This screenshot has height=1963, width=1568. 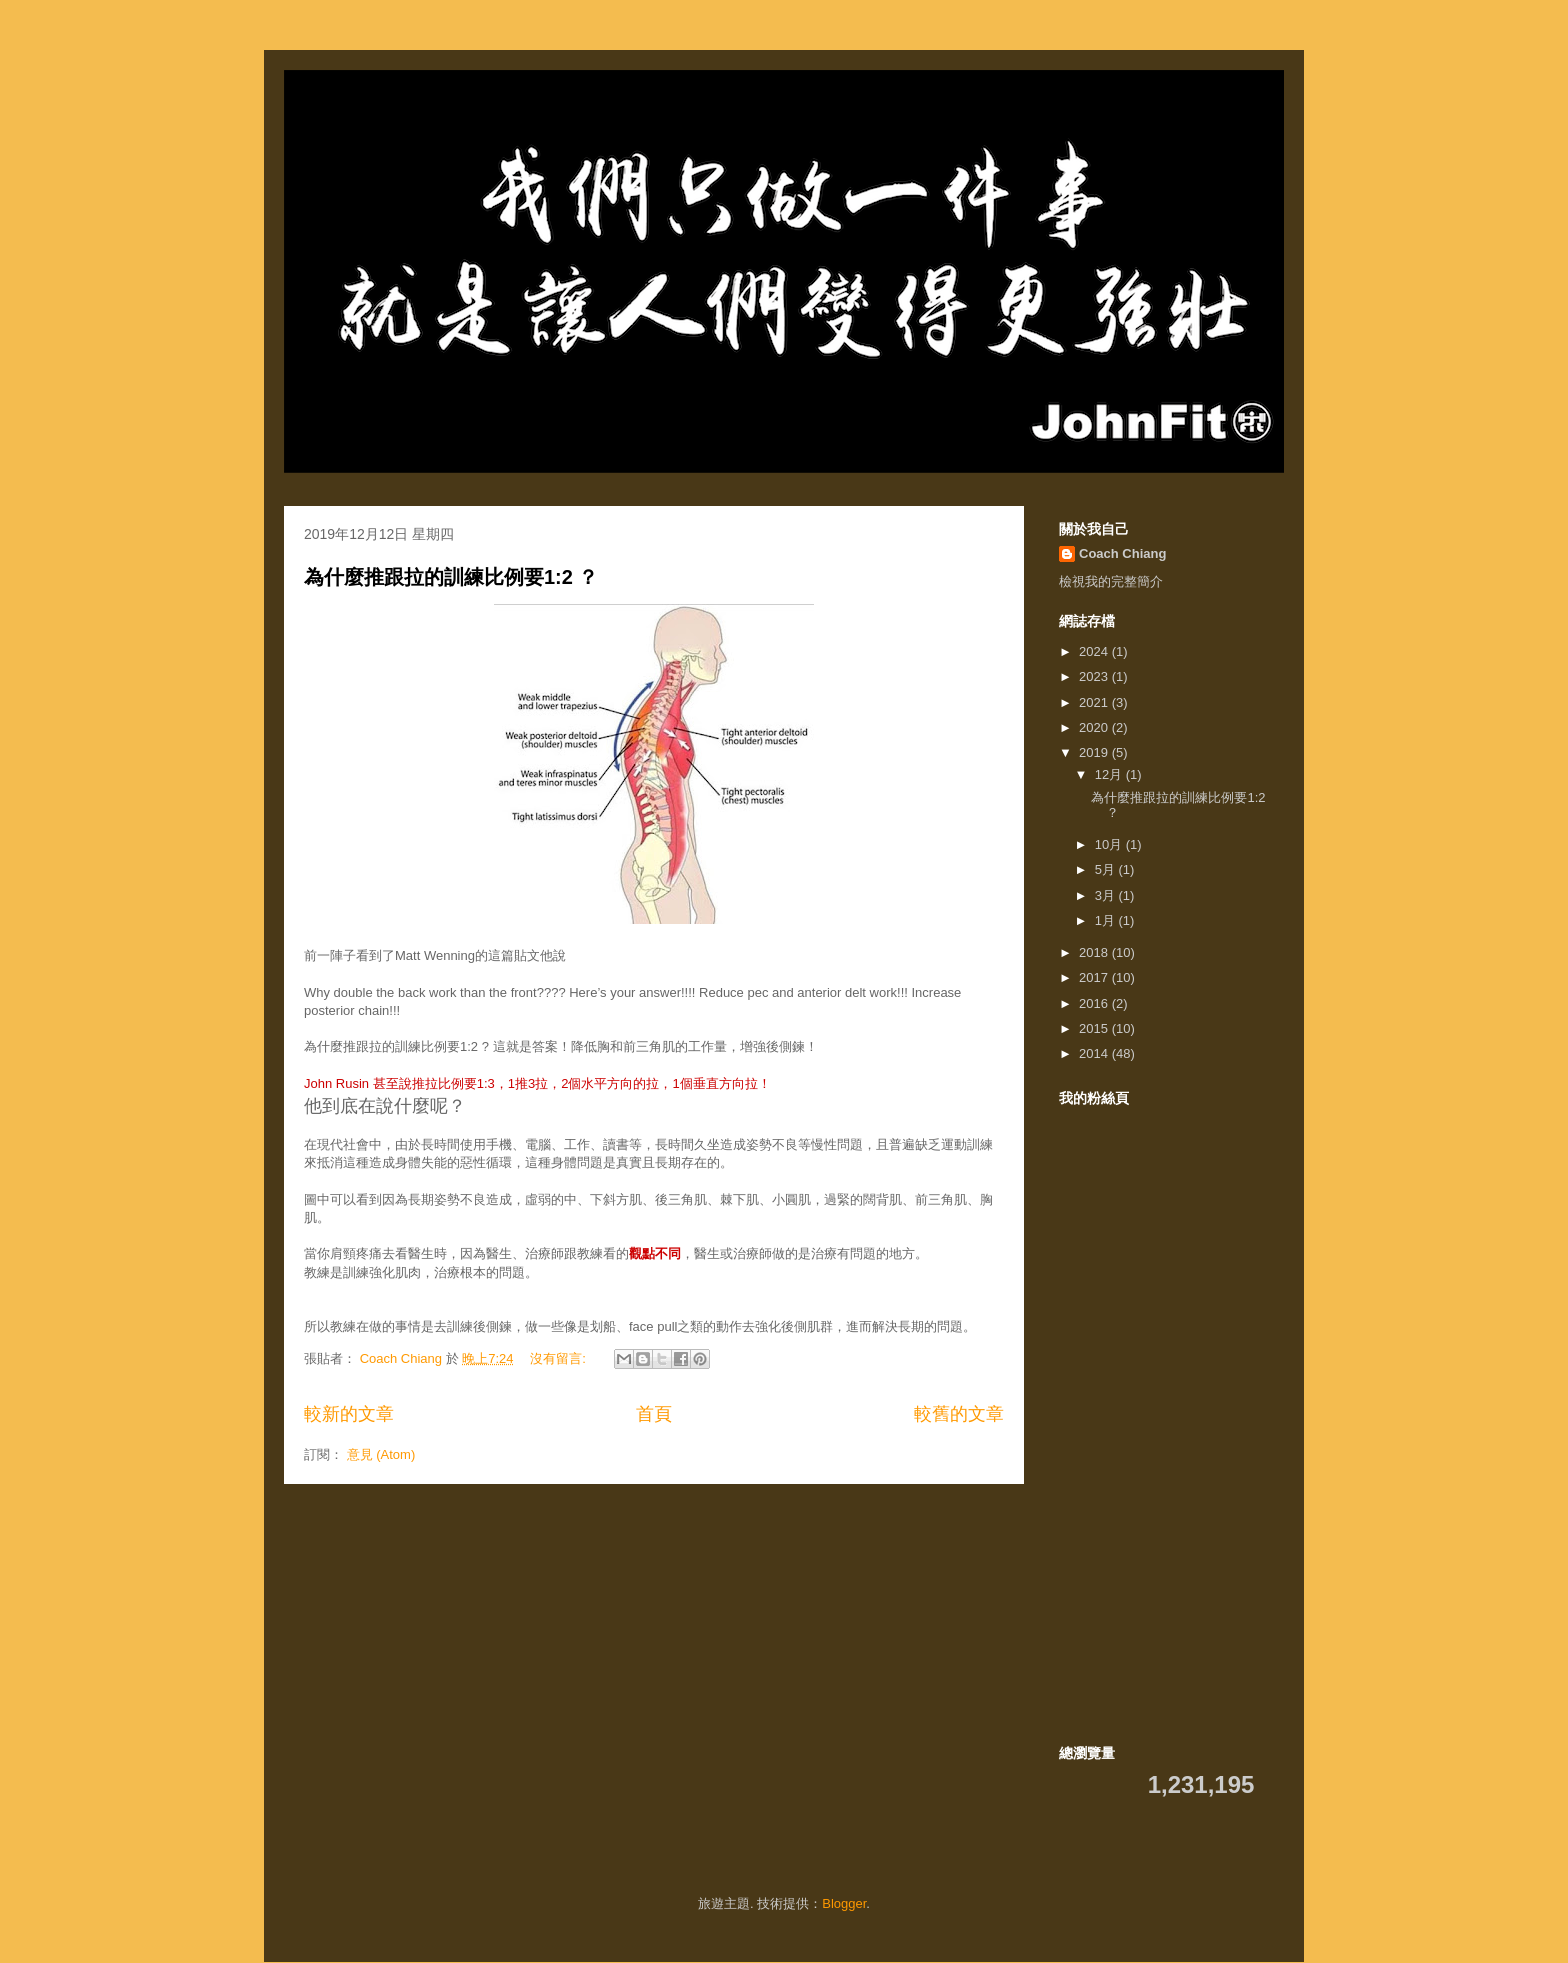 What do you see at coordinates (381, 1454) in the screenshot?
I see `意見 (Atom)` at bounding box center [381, 1454].